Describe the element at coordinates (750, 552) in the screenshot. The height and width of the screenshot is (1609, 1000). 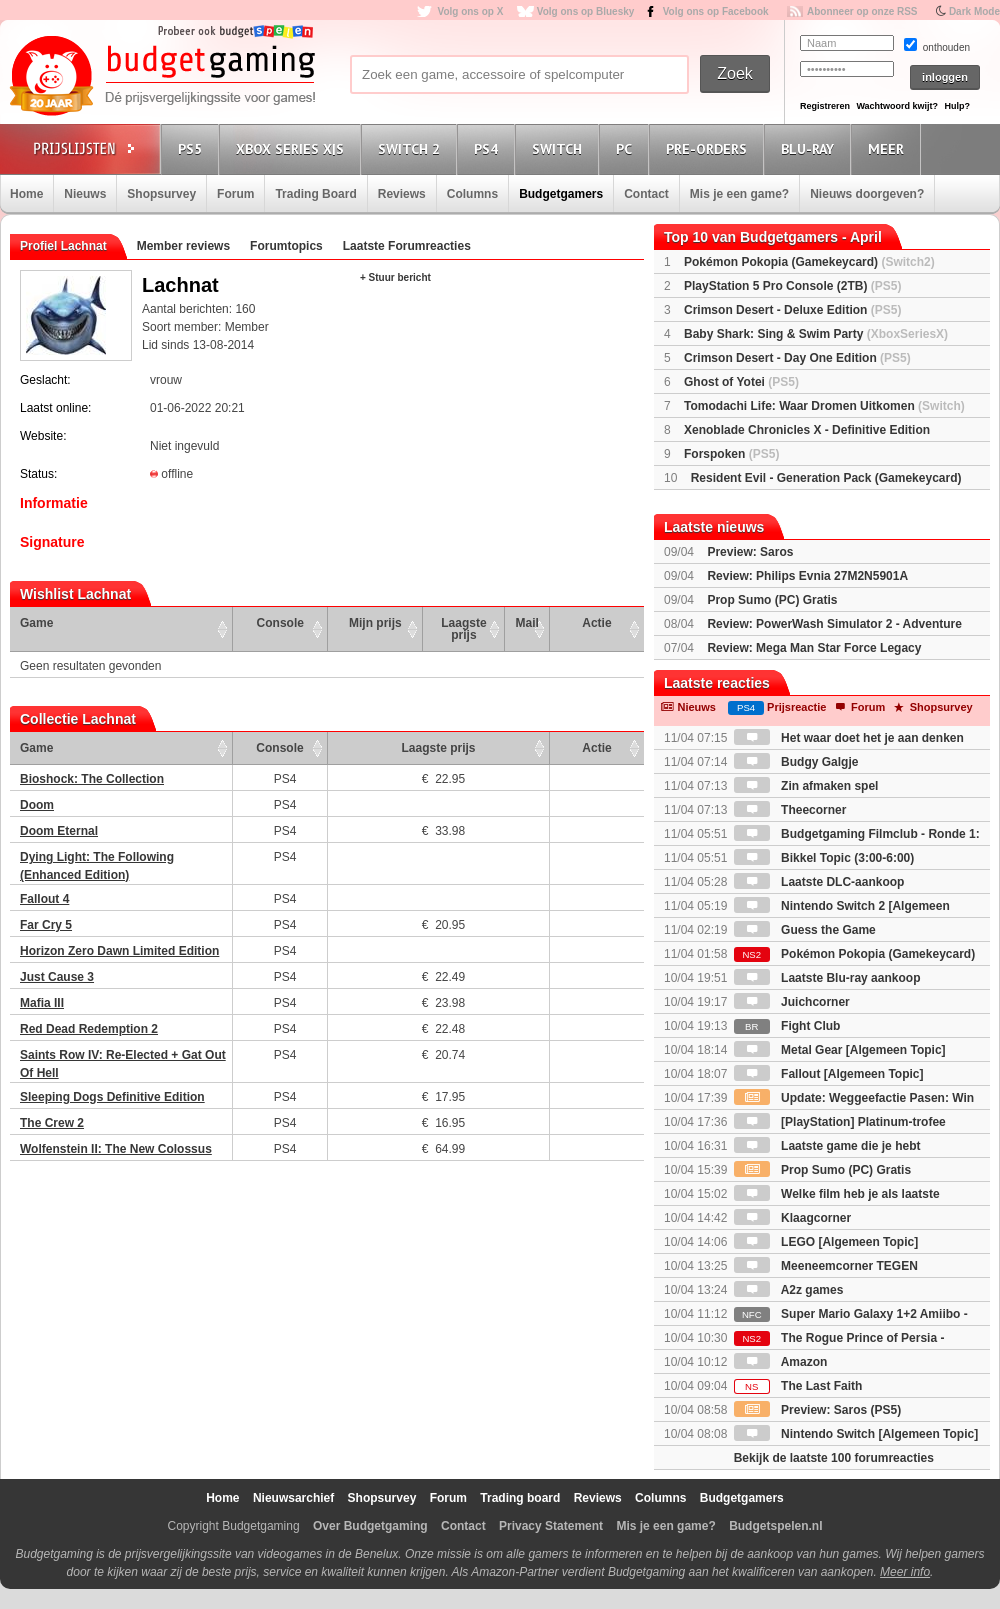
I see `Preview: Saros` at that location.